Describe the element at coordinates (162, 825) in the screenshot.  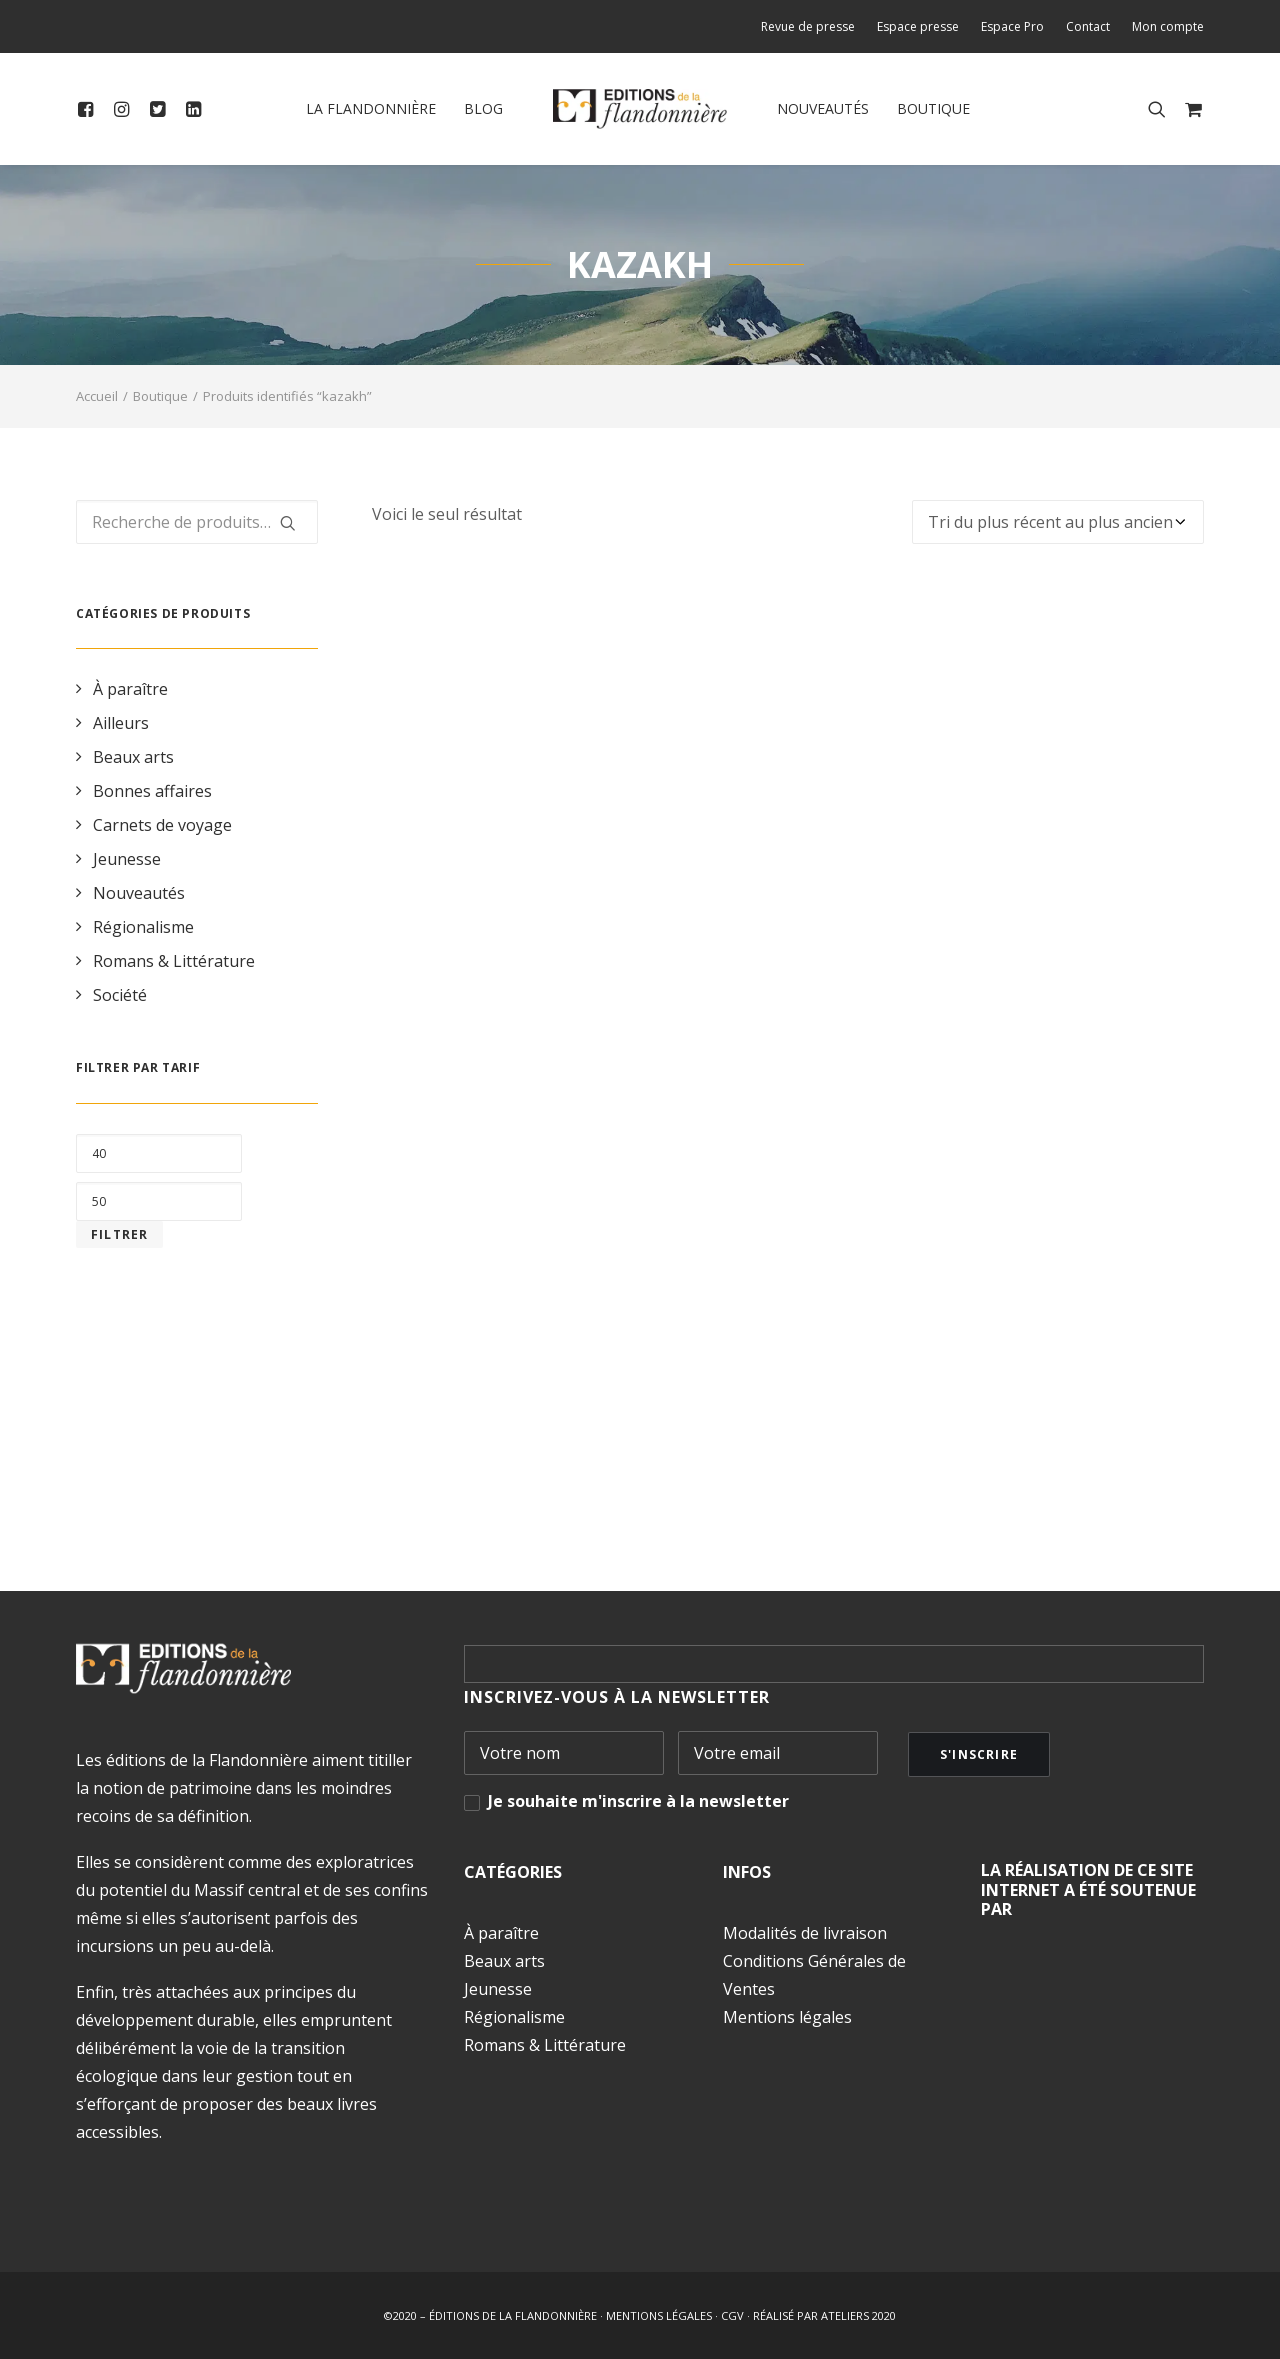
I see `Carnets de voyage` at that location.